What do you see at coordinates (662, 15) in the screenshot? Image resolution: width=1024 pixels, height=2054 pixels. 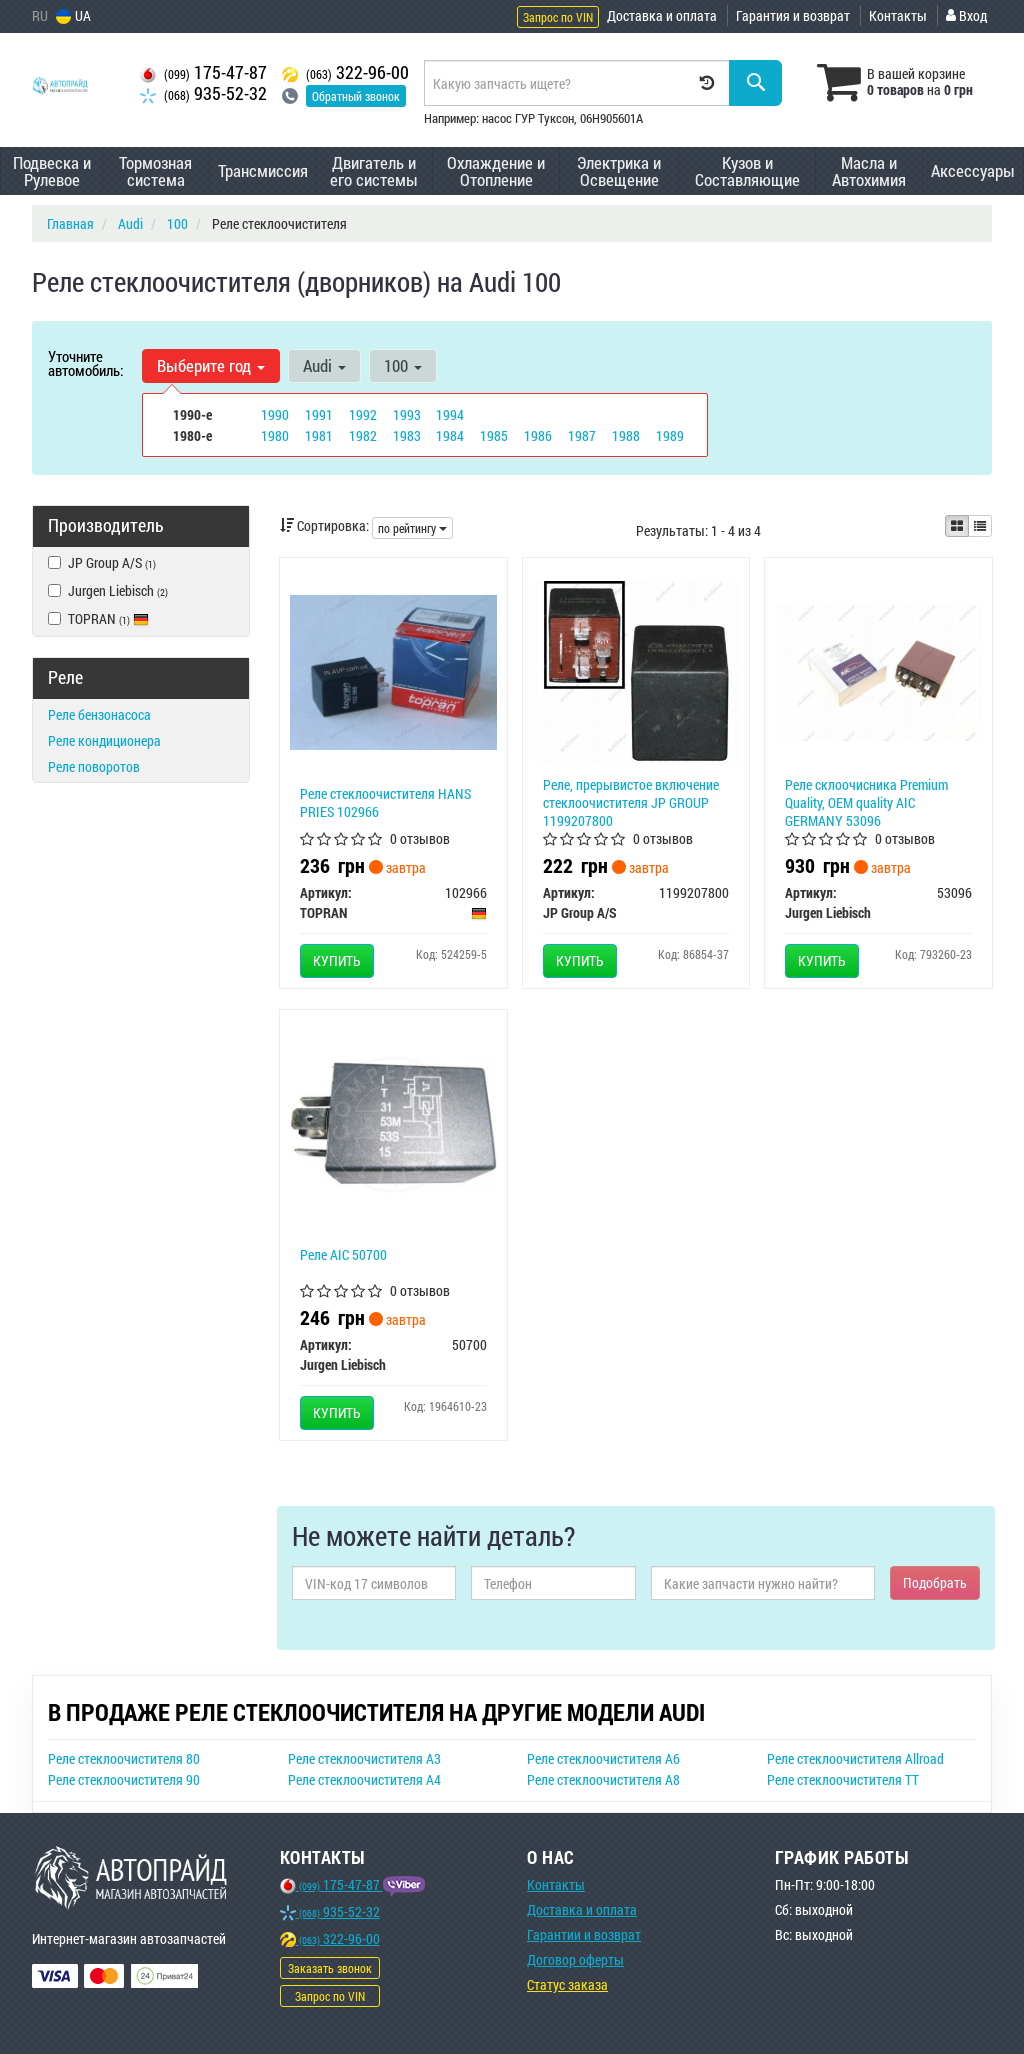 I see `Доставка и оплата` at bounding box center [662, 15].